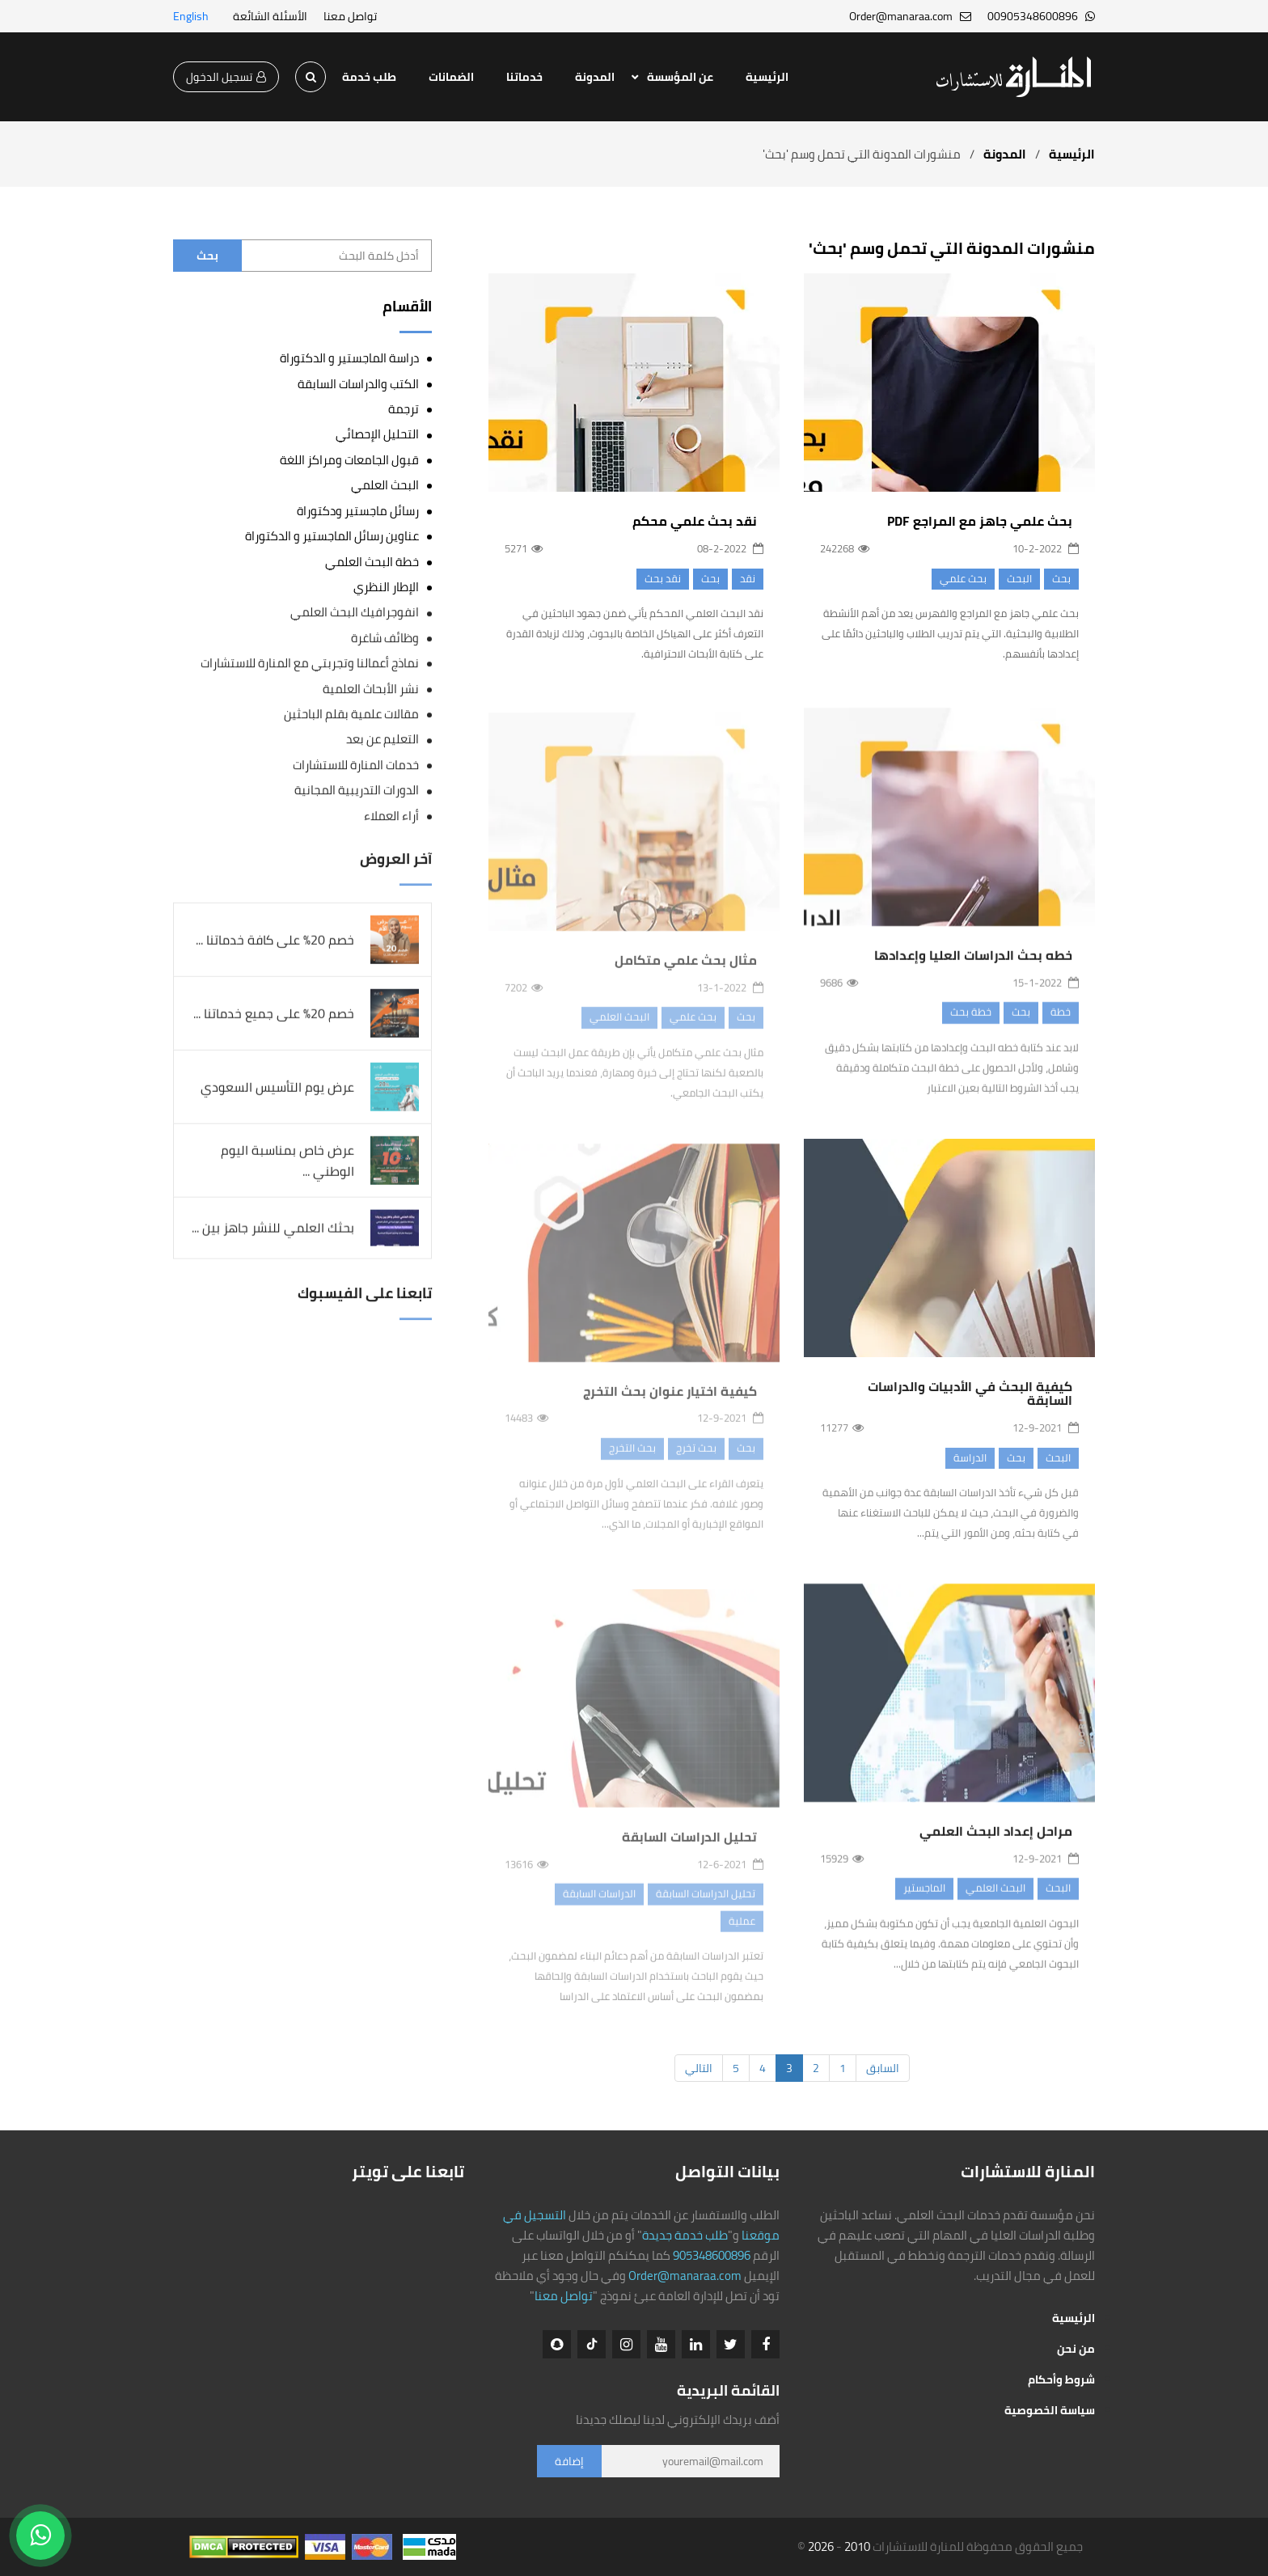 The image size is (1268, 2576). What do you see at coordinates (358, 383) in the screenshot?
I see `الكتب والدراسات السابقة` at bounding box center [358, 383].